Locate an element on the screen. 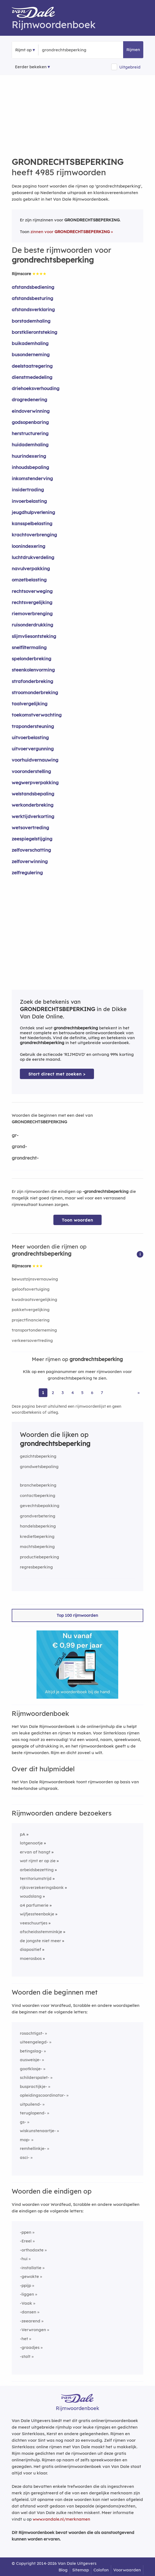 This screenshot has height=2576, width=155. regresbeperking [Rijmwoord: regresbeperking] is located at coordinates (36, 1567).